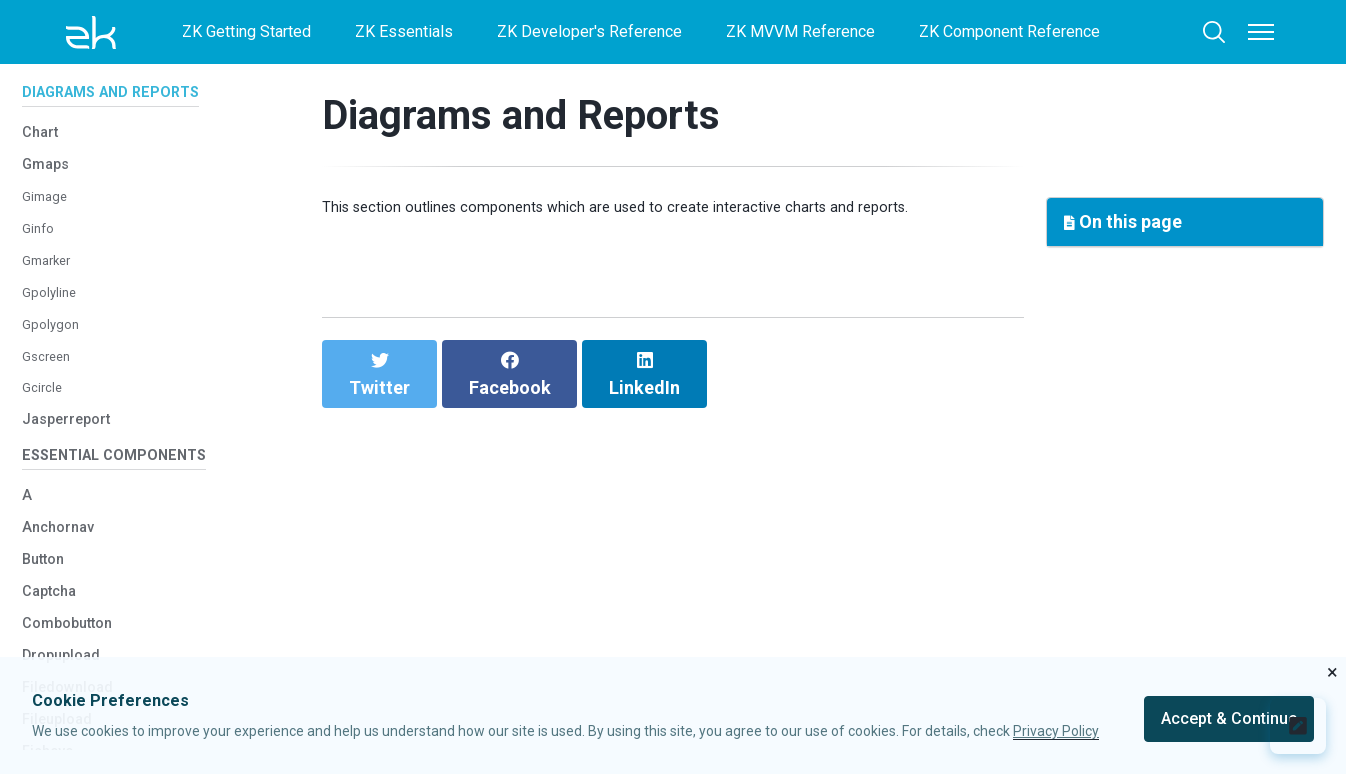 This screenshot has height=774, width=1346. Describe the element at coordinates (66, 594) in the screenshot. I see `Anchornav` at that location.